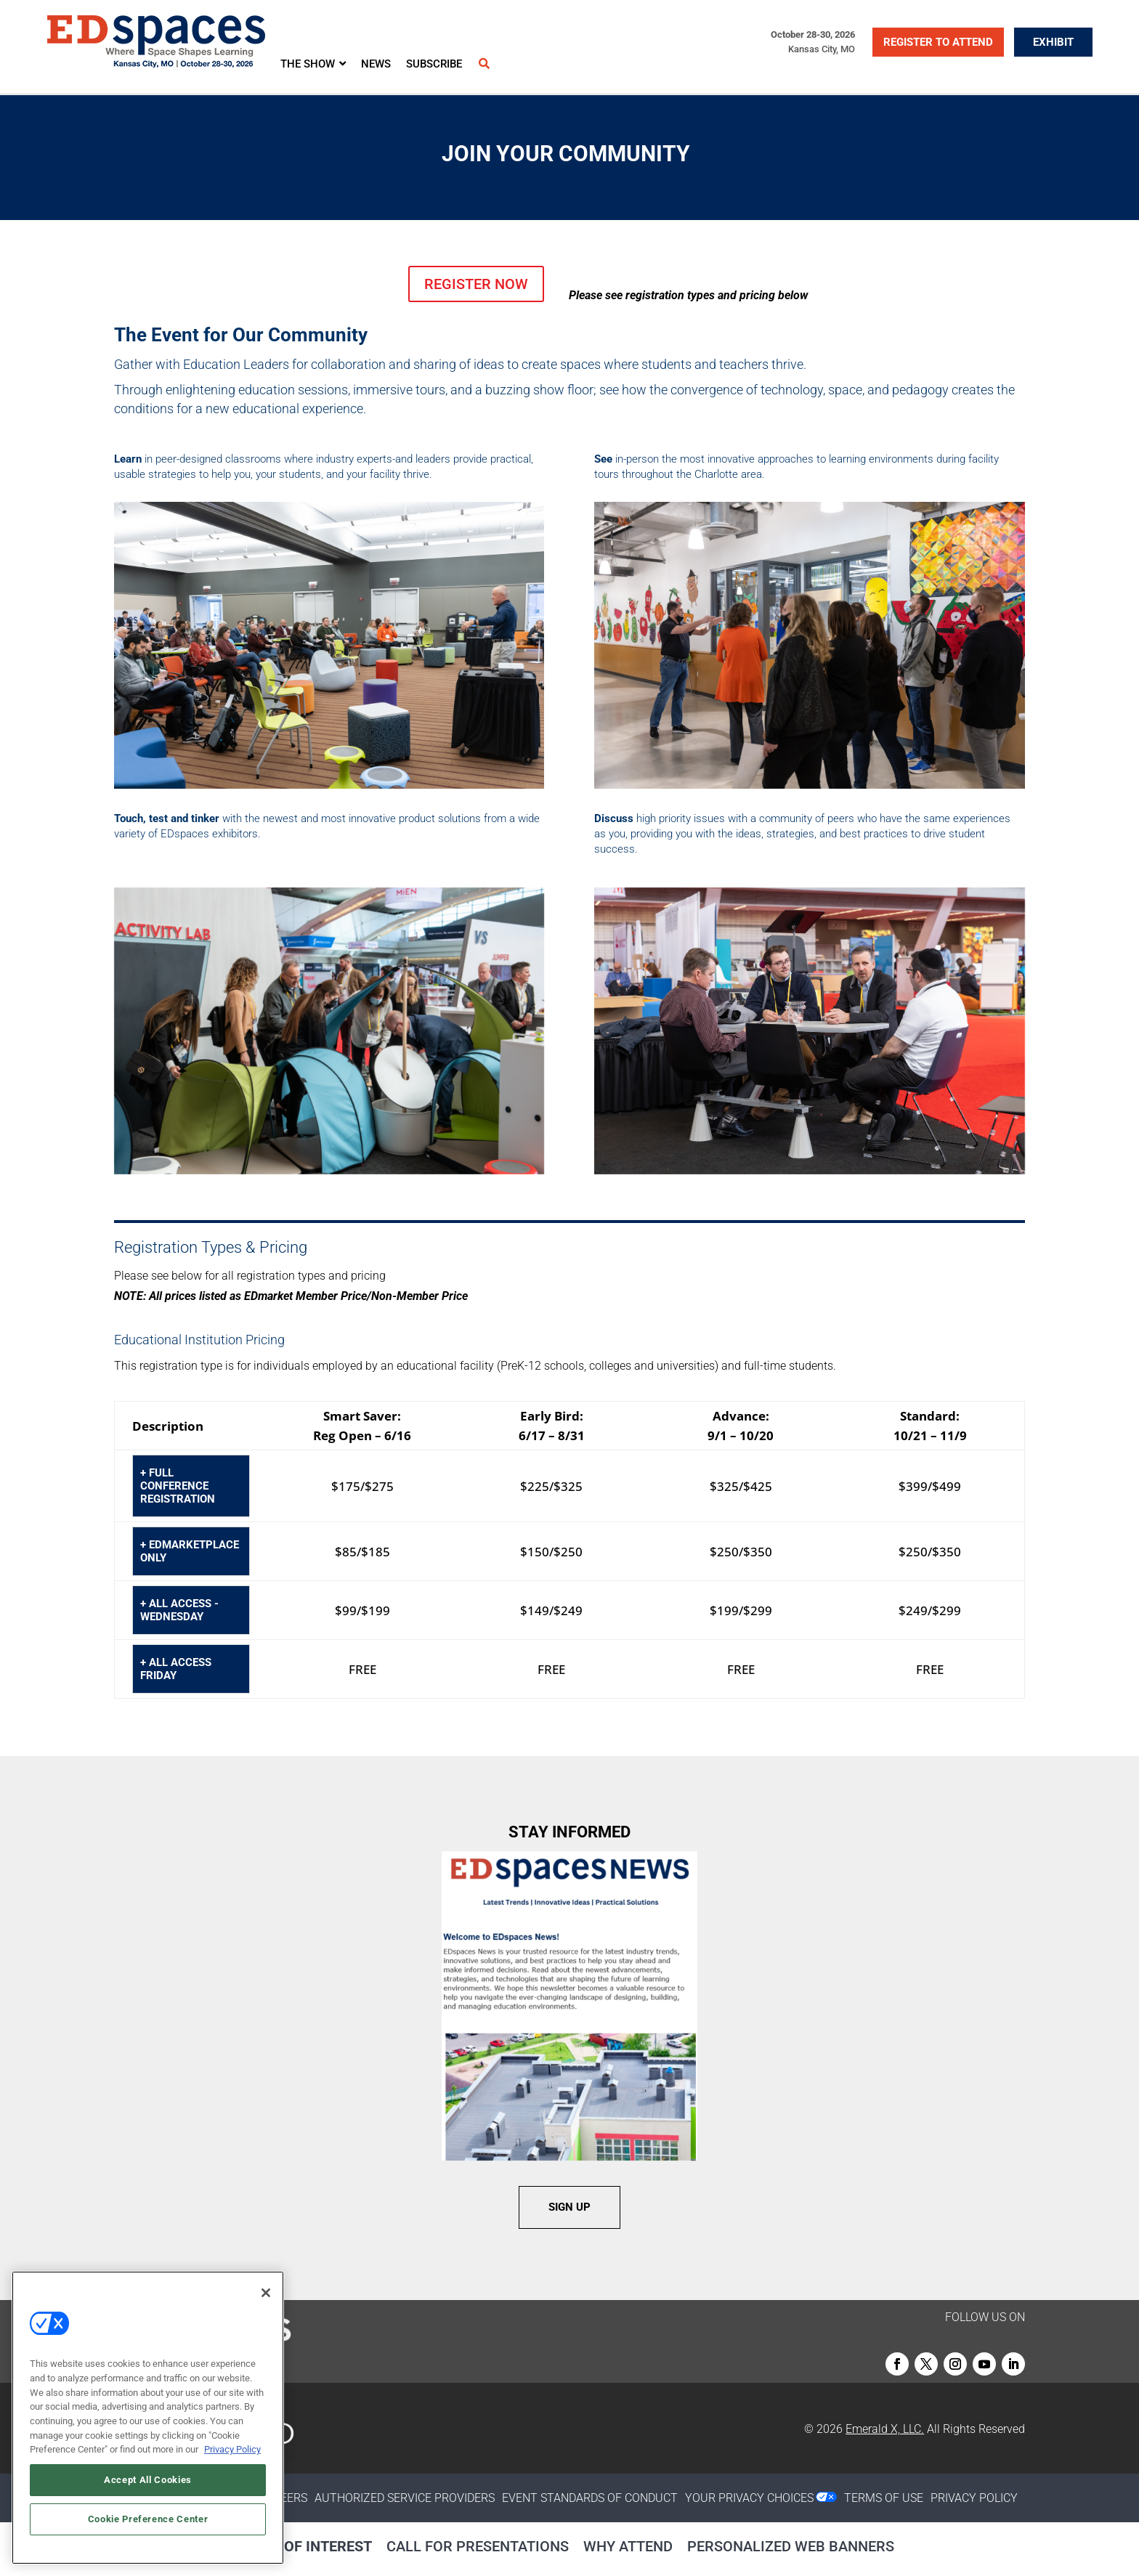 The height and width of the screenshot is (2576, 1139). What do you see at coordinates (148, 2519) in the screenshot?
I see `Cookie Preference Center [Cookie Preference Center, Opens the preference center dialog]` at bounding box center [148, 2519].